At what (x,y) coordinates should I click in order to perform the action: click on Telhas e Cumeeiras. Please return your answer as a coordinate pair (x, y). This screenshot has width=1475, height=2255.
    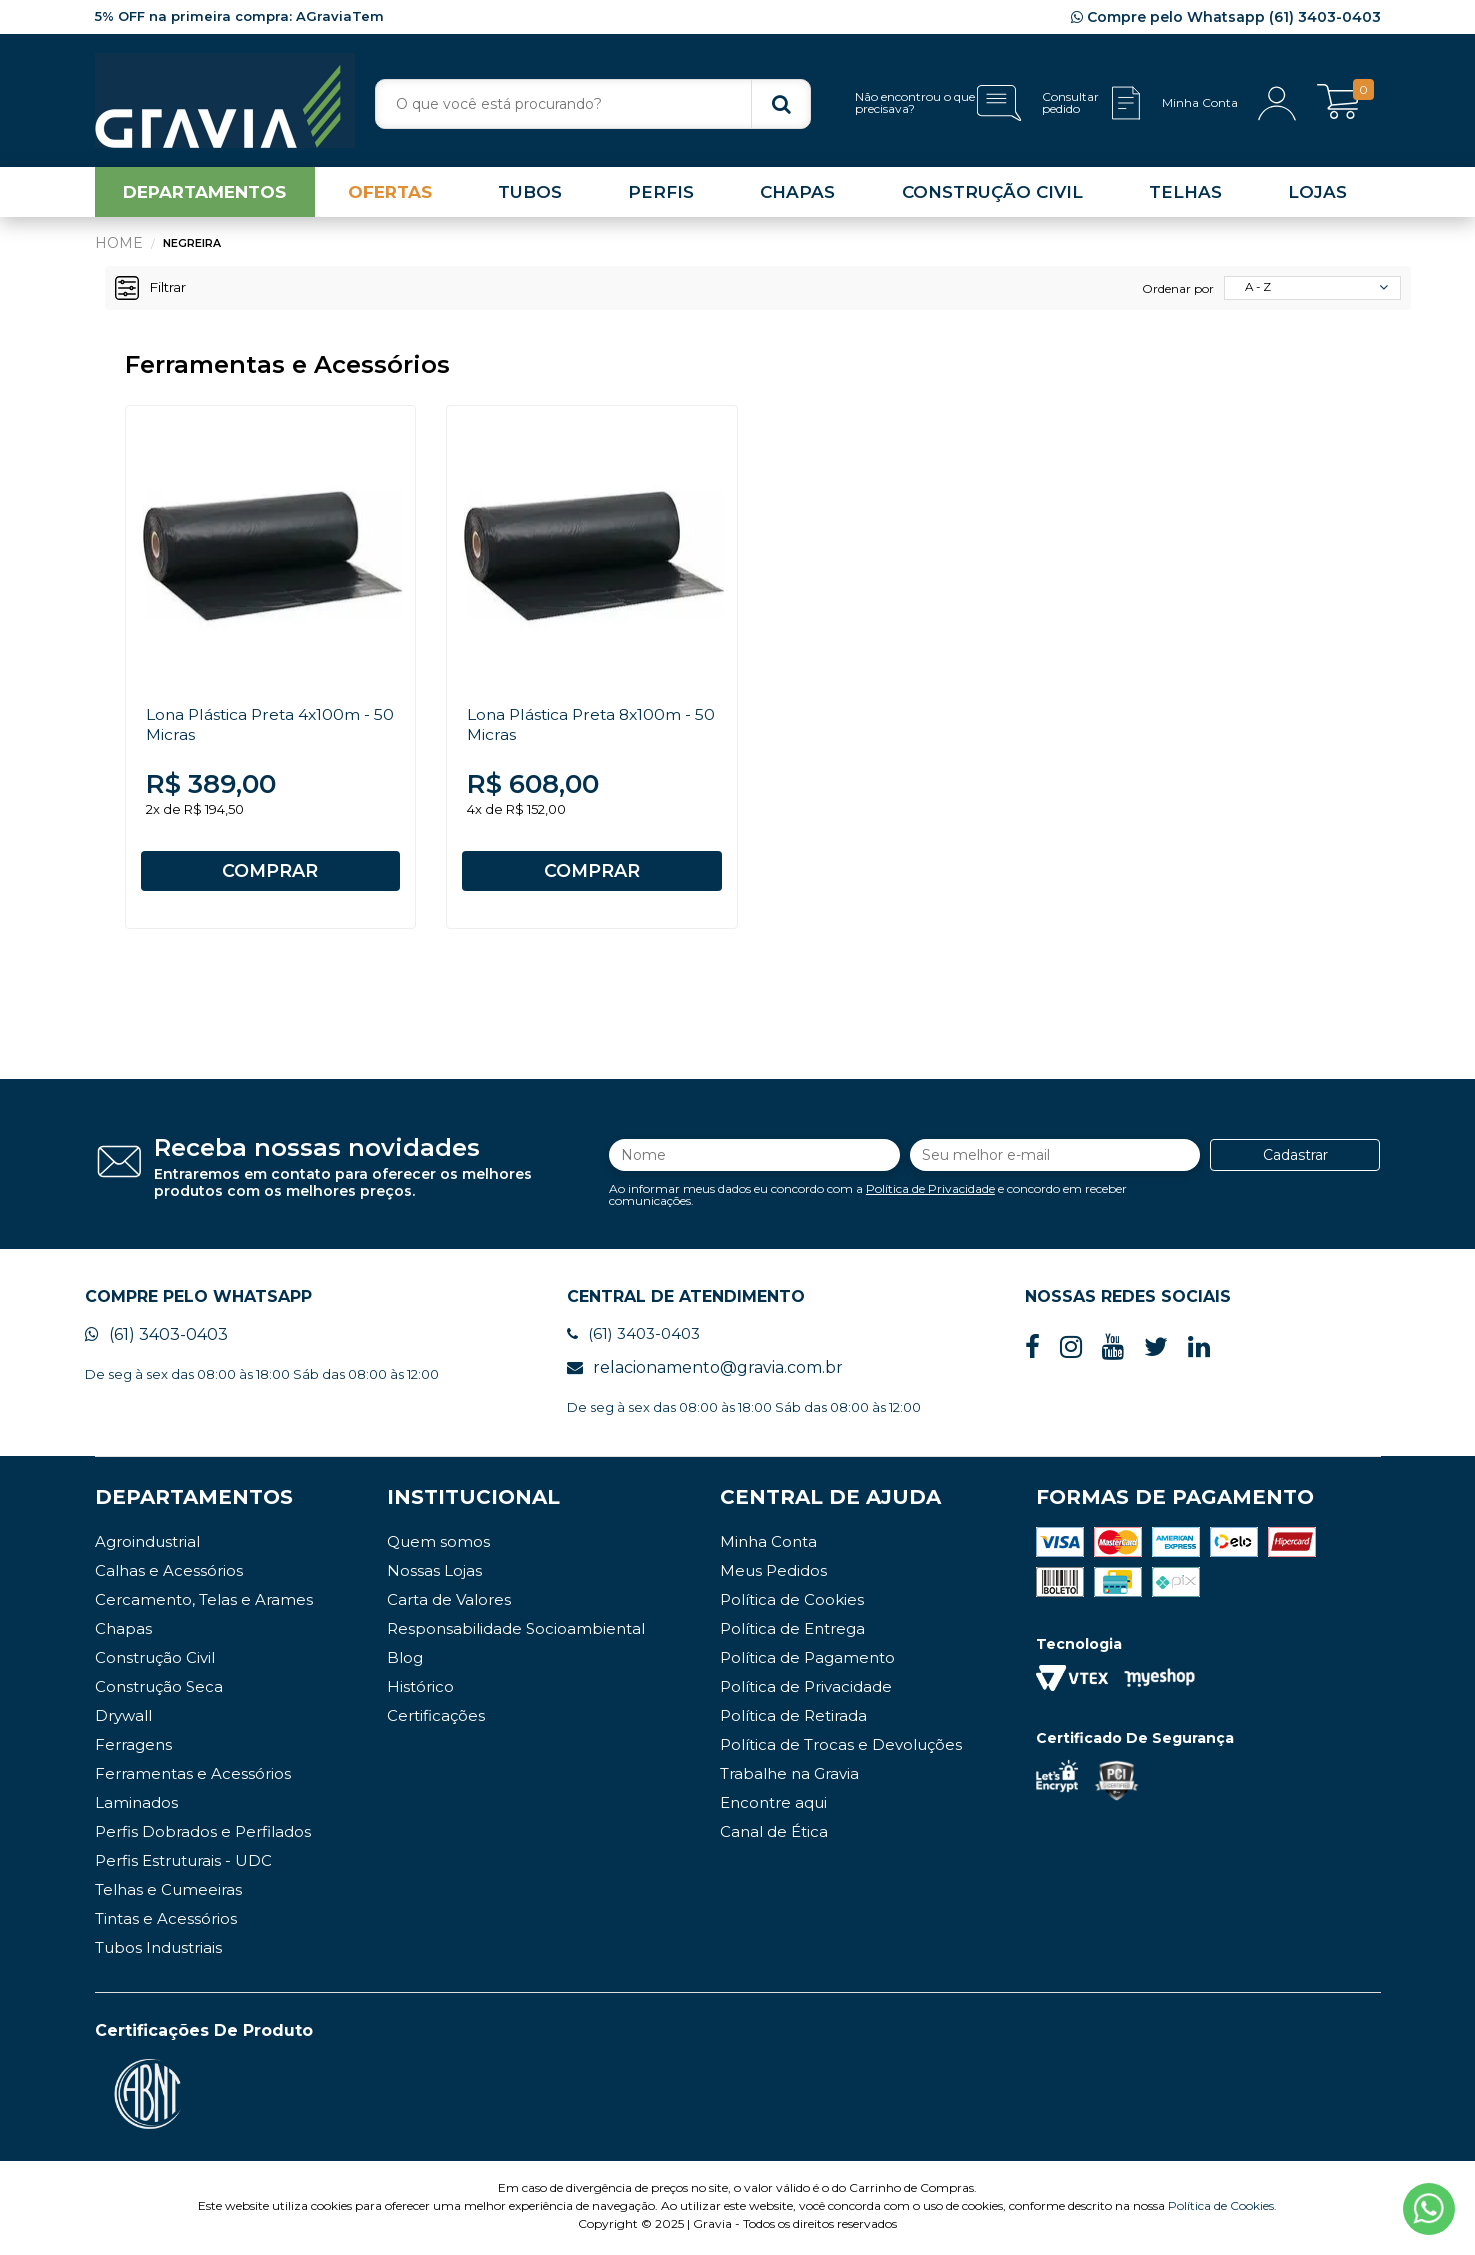
    Looking at the image, I should click on (168, 1893).